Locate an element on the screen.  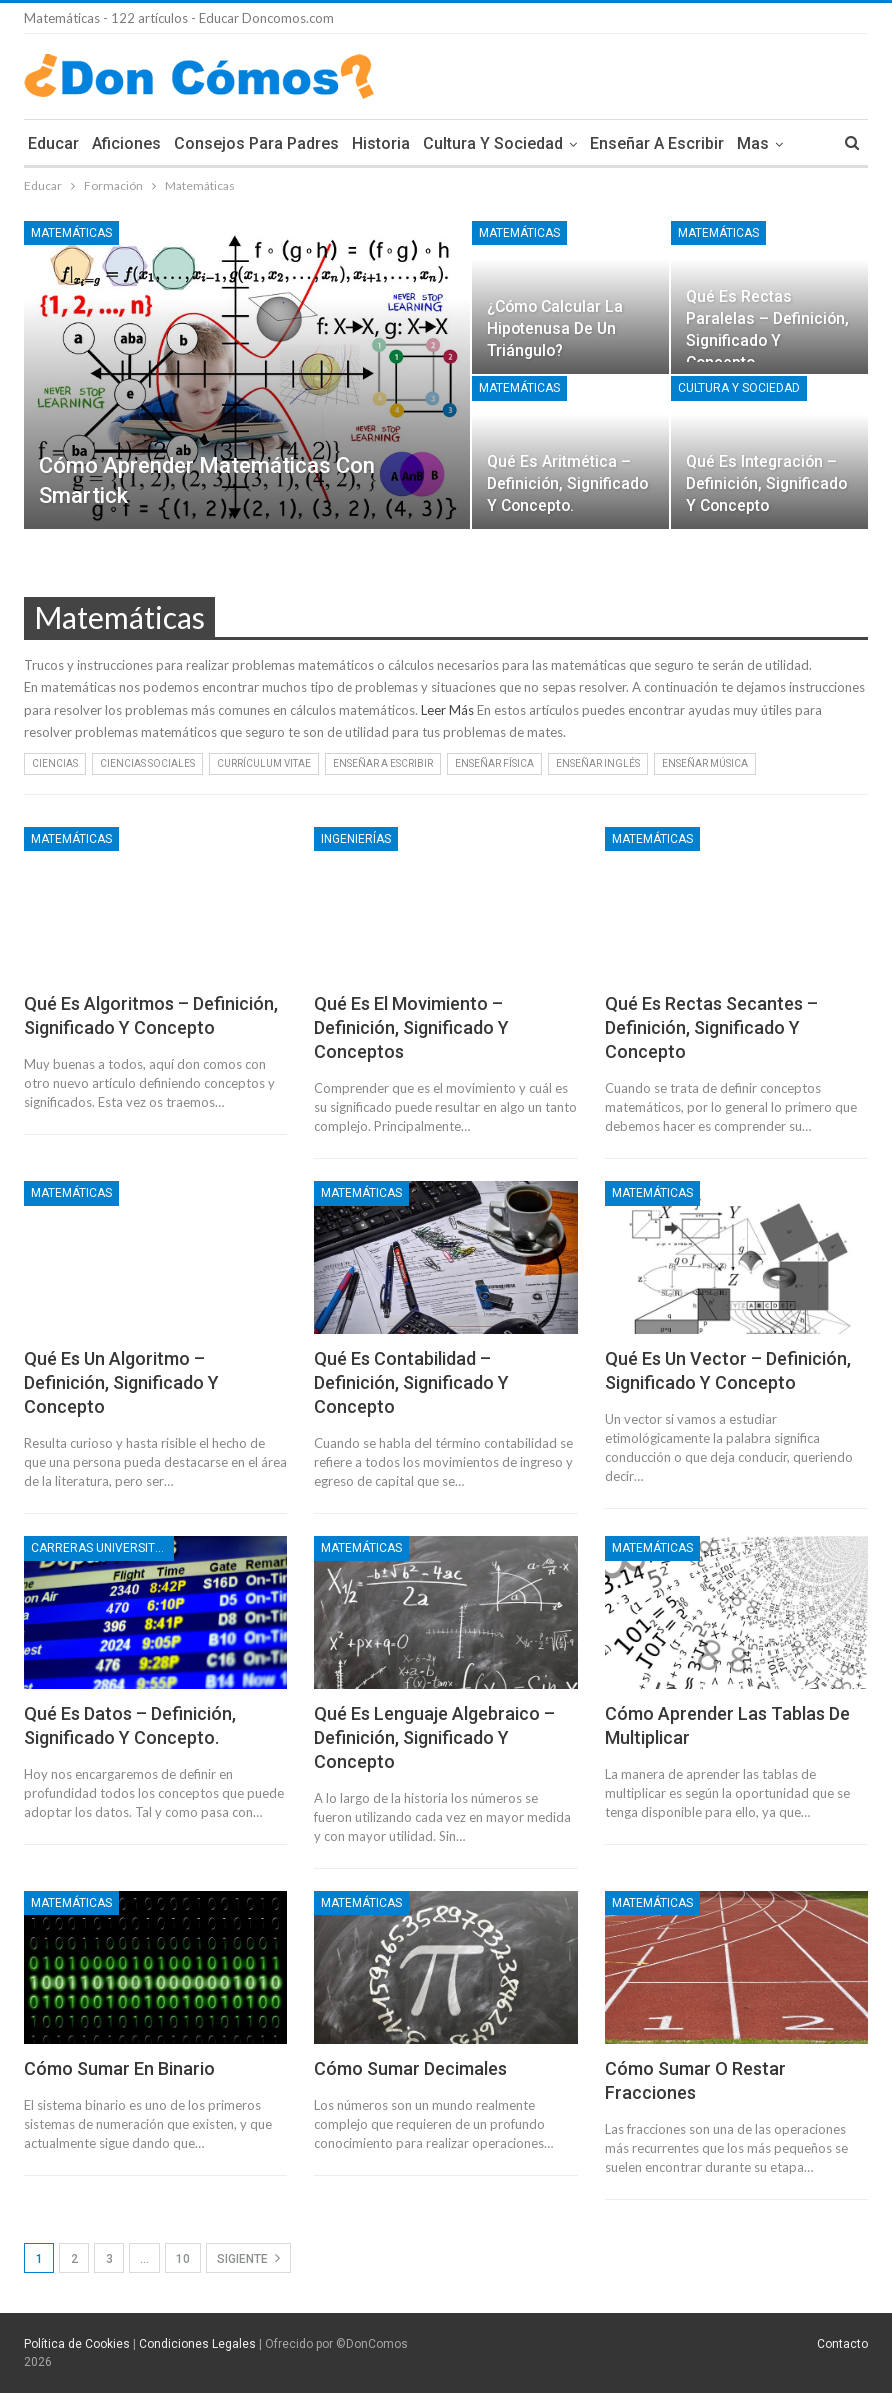
Currículum Vitae is located at coordinates (264, 763).